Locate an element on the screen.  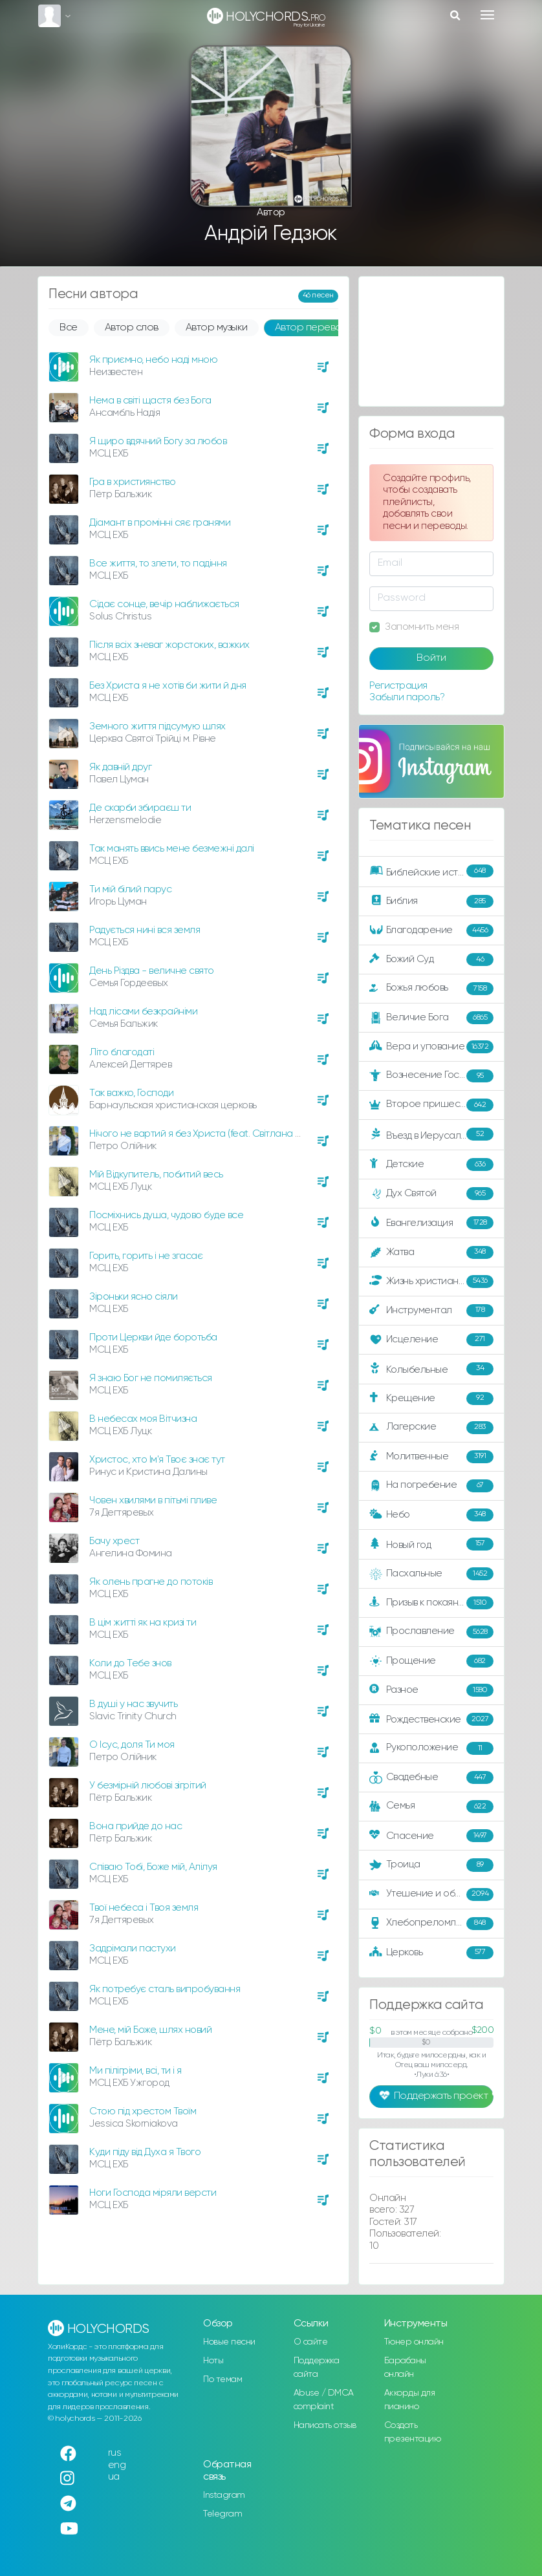
Новый год is located at coordinates (431, 1544).